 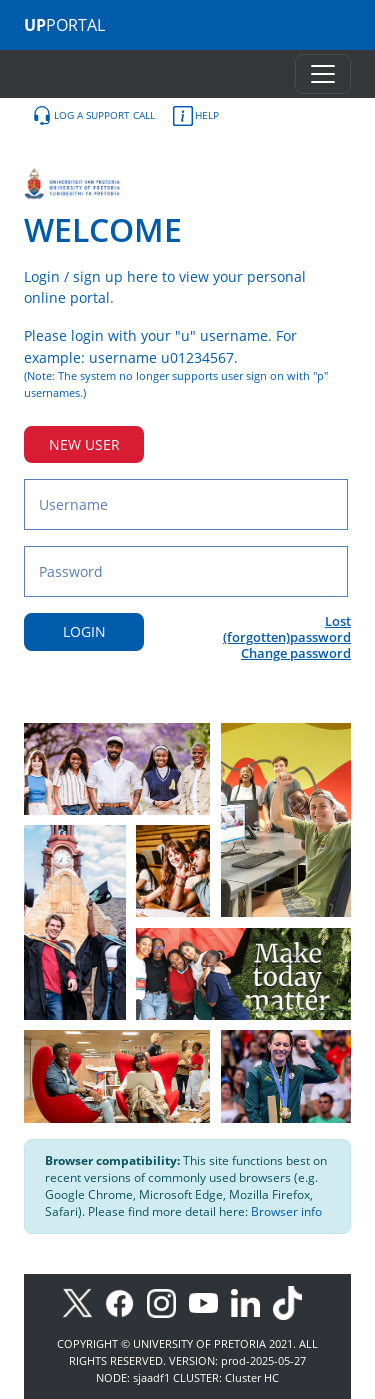 I want to click on [X], so click(x=82, y=1301).